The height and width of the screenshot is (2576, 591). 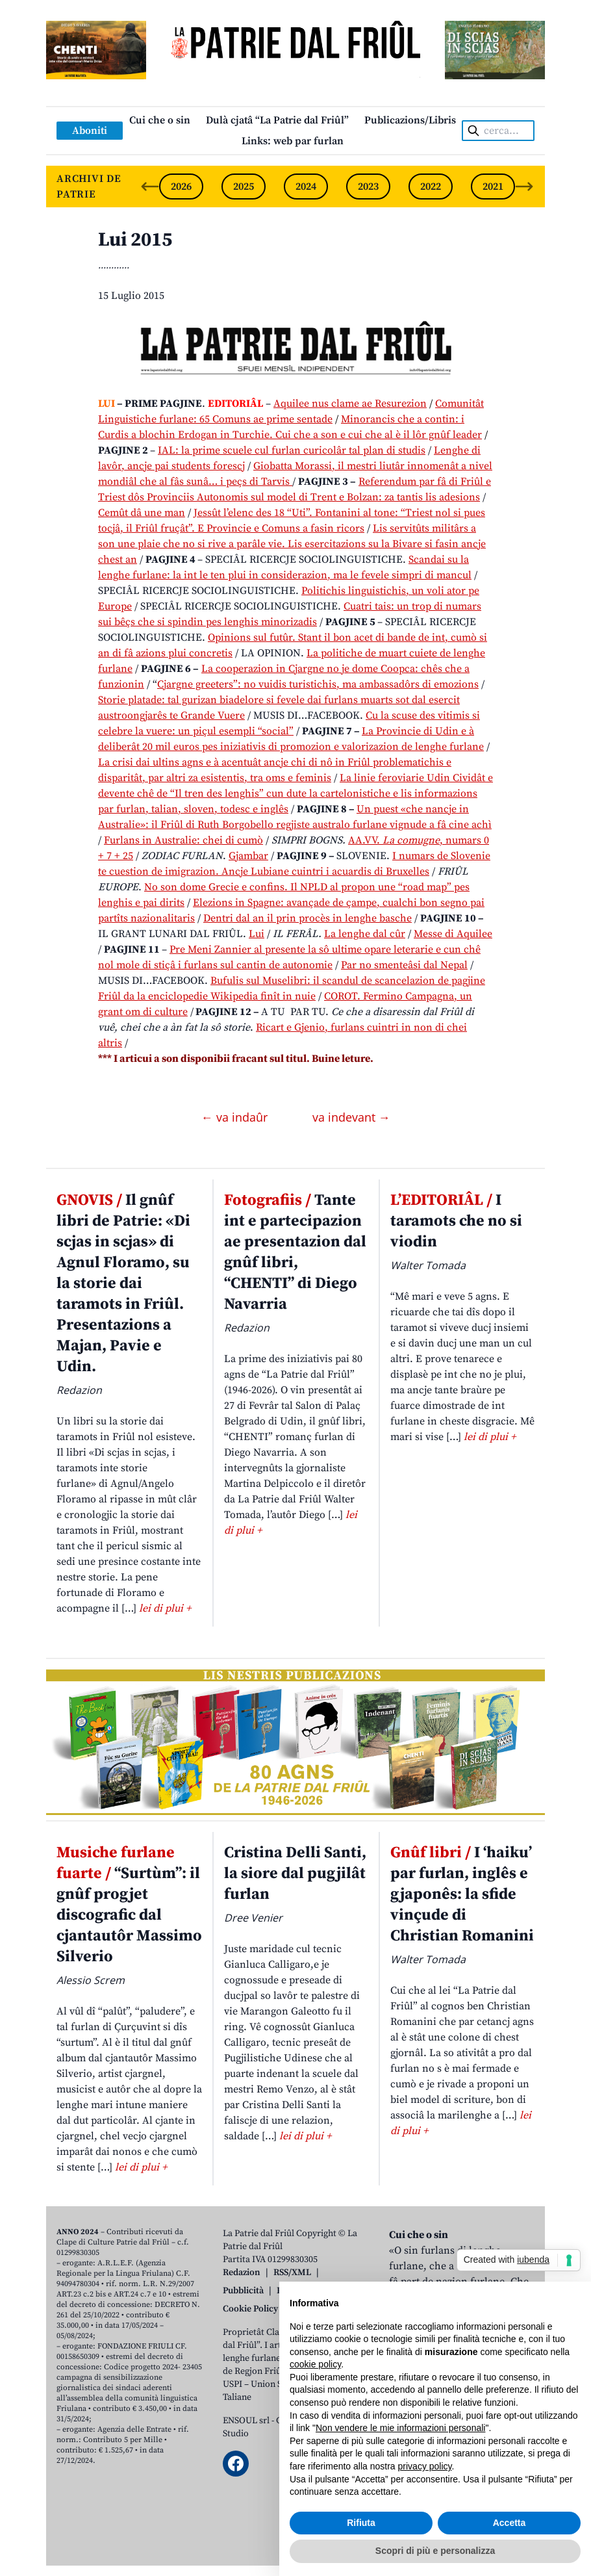 I want to click on I ‘haiku’ par furlan, inglês e gjaponês: la sfide vinçude di Christian Romanini, so click(x=462, y=1894).